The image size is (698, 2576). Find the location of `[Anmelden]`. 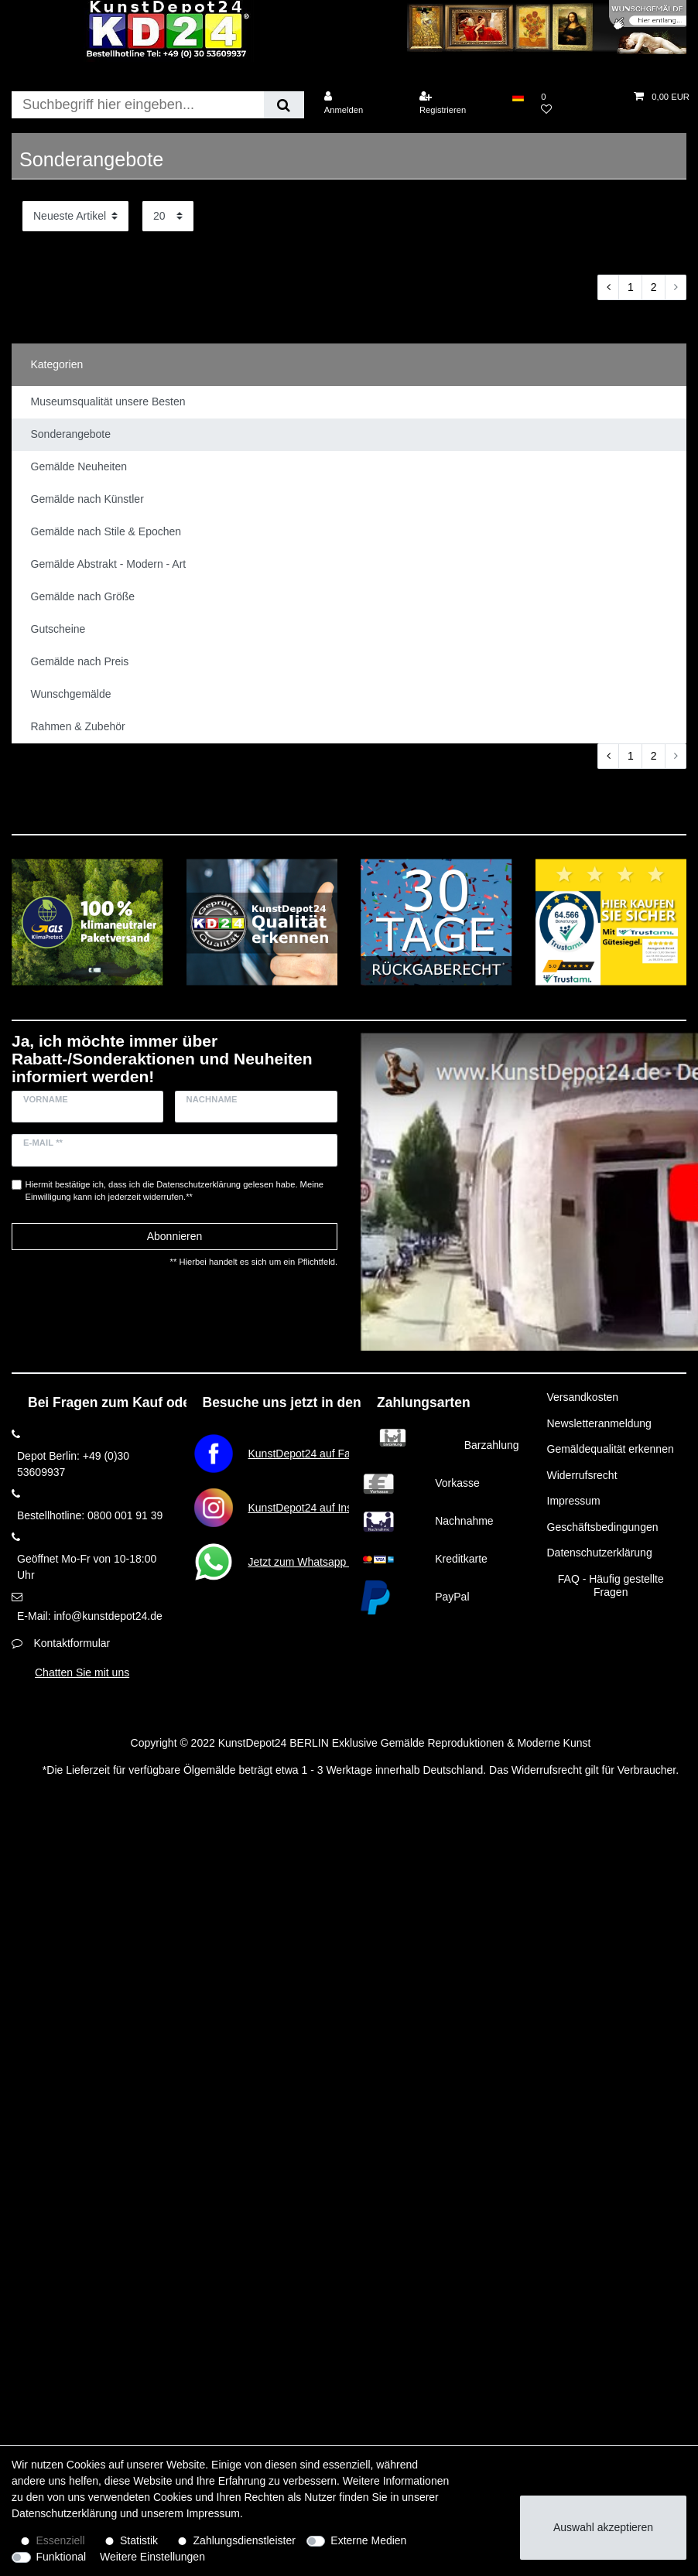

[Anmelden] is located at coordinates (362, 103).